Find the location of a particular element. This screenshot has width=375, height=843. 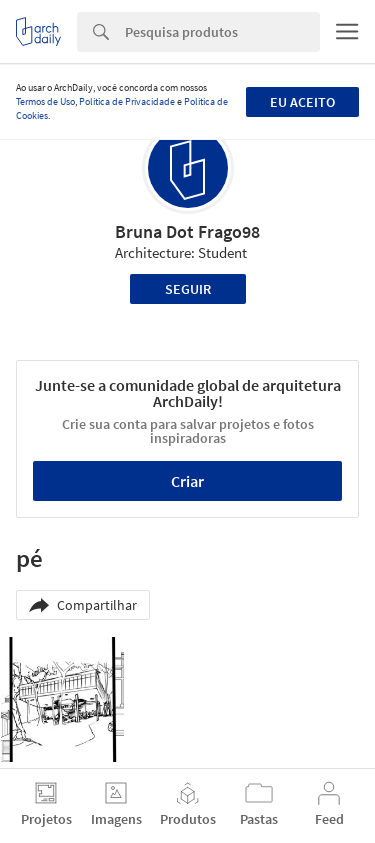

Eu aceito is located at coordinates (302, 102).